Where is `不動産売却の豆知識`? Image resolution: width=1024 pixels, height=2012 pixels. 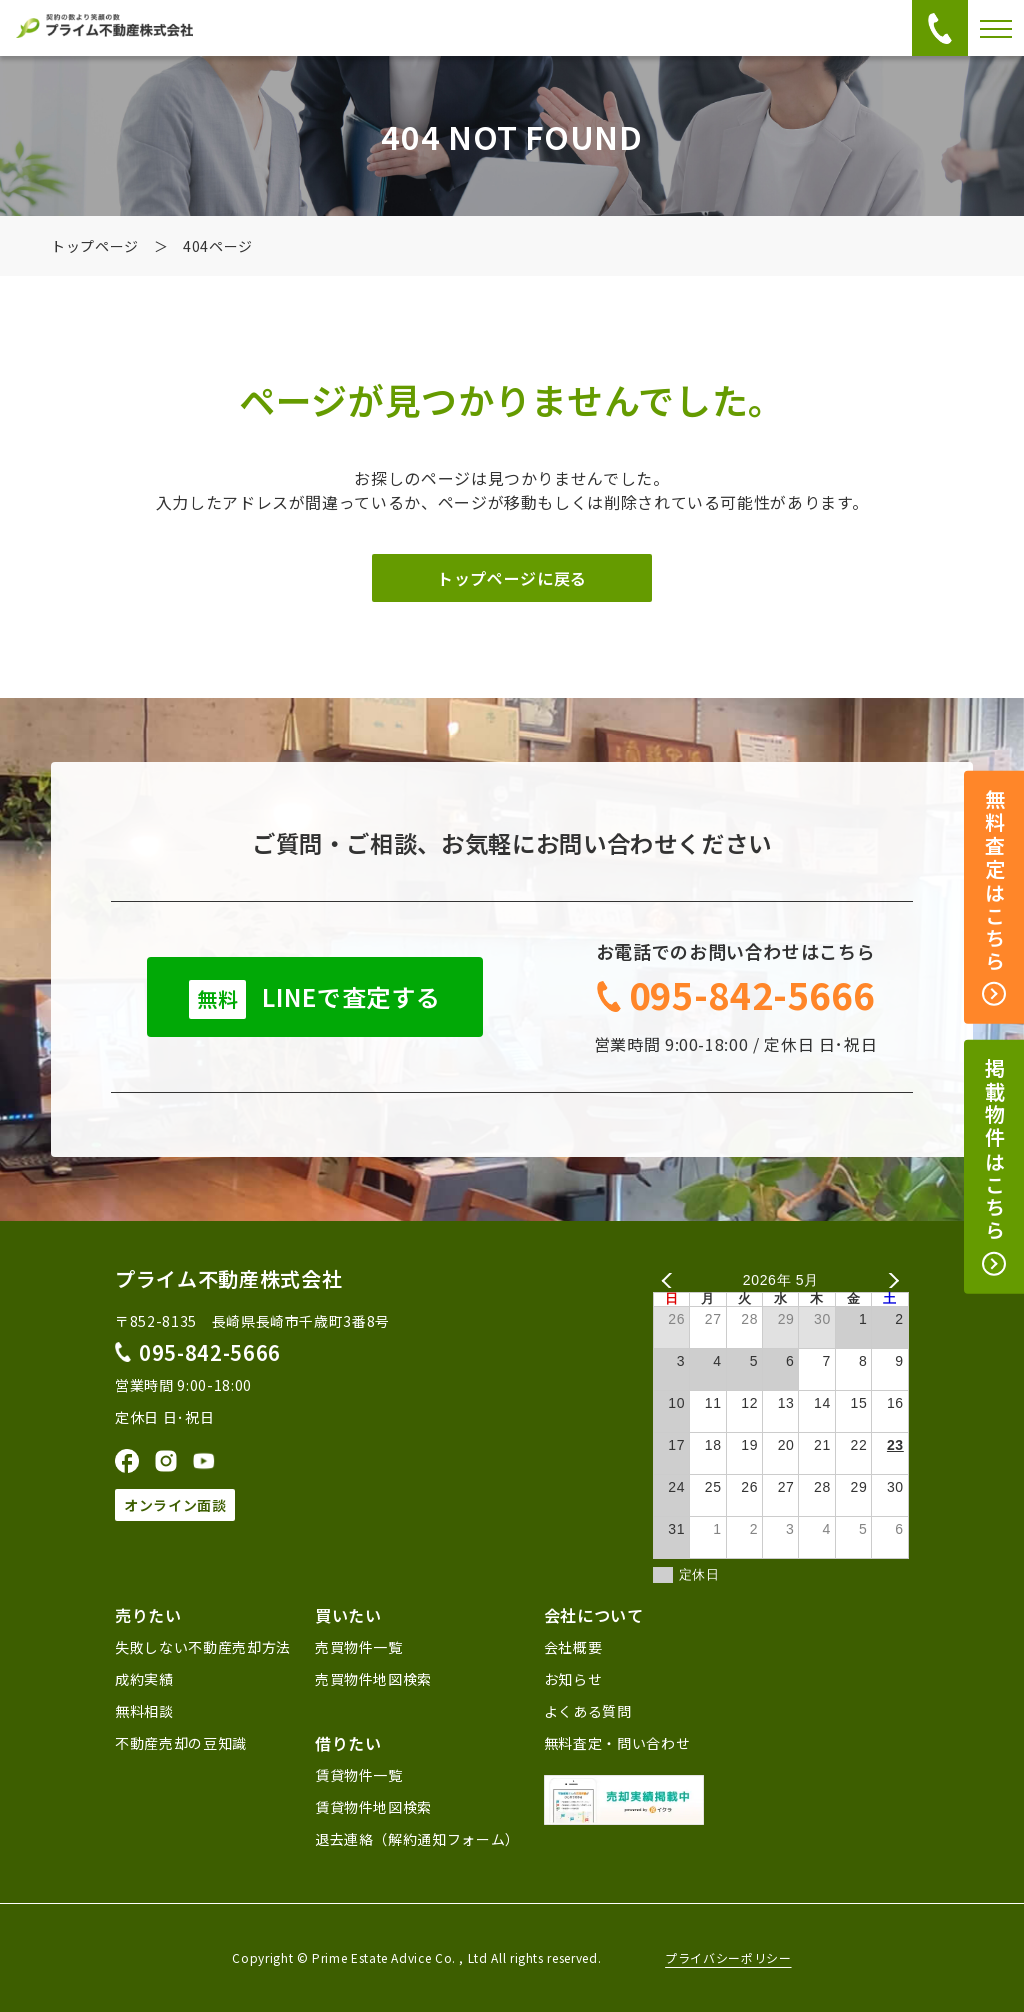
不動産売却の豆知識 is located at coordinates (181, 1743).